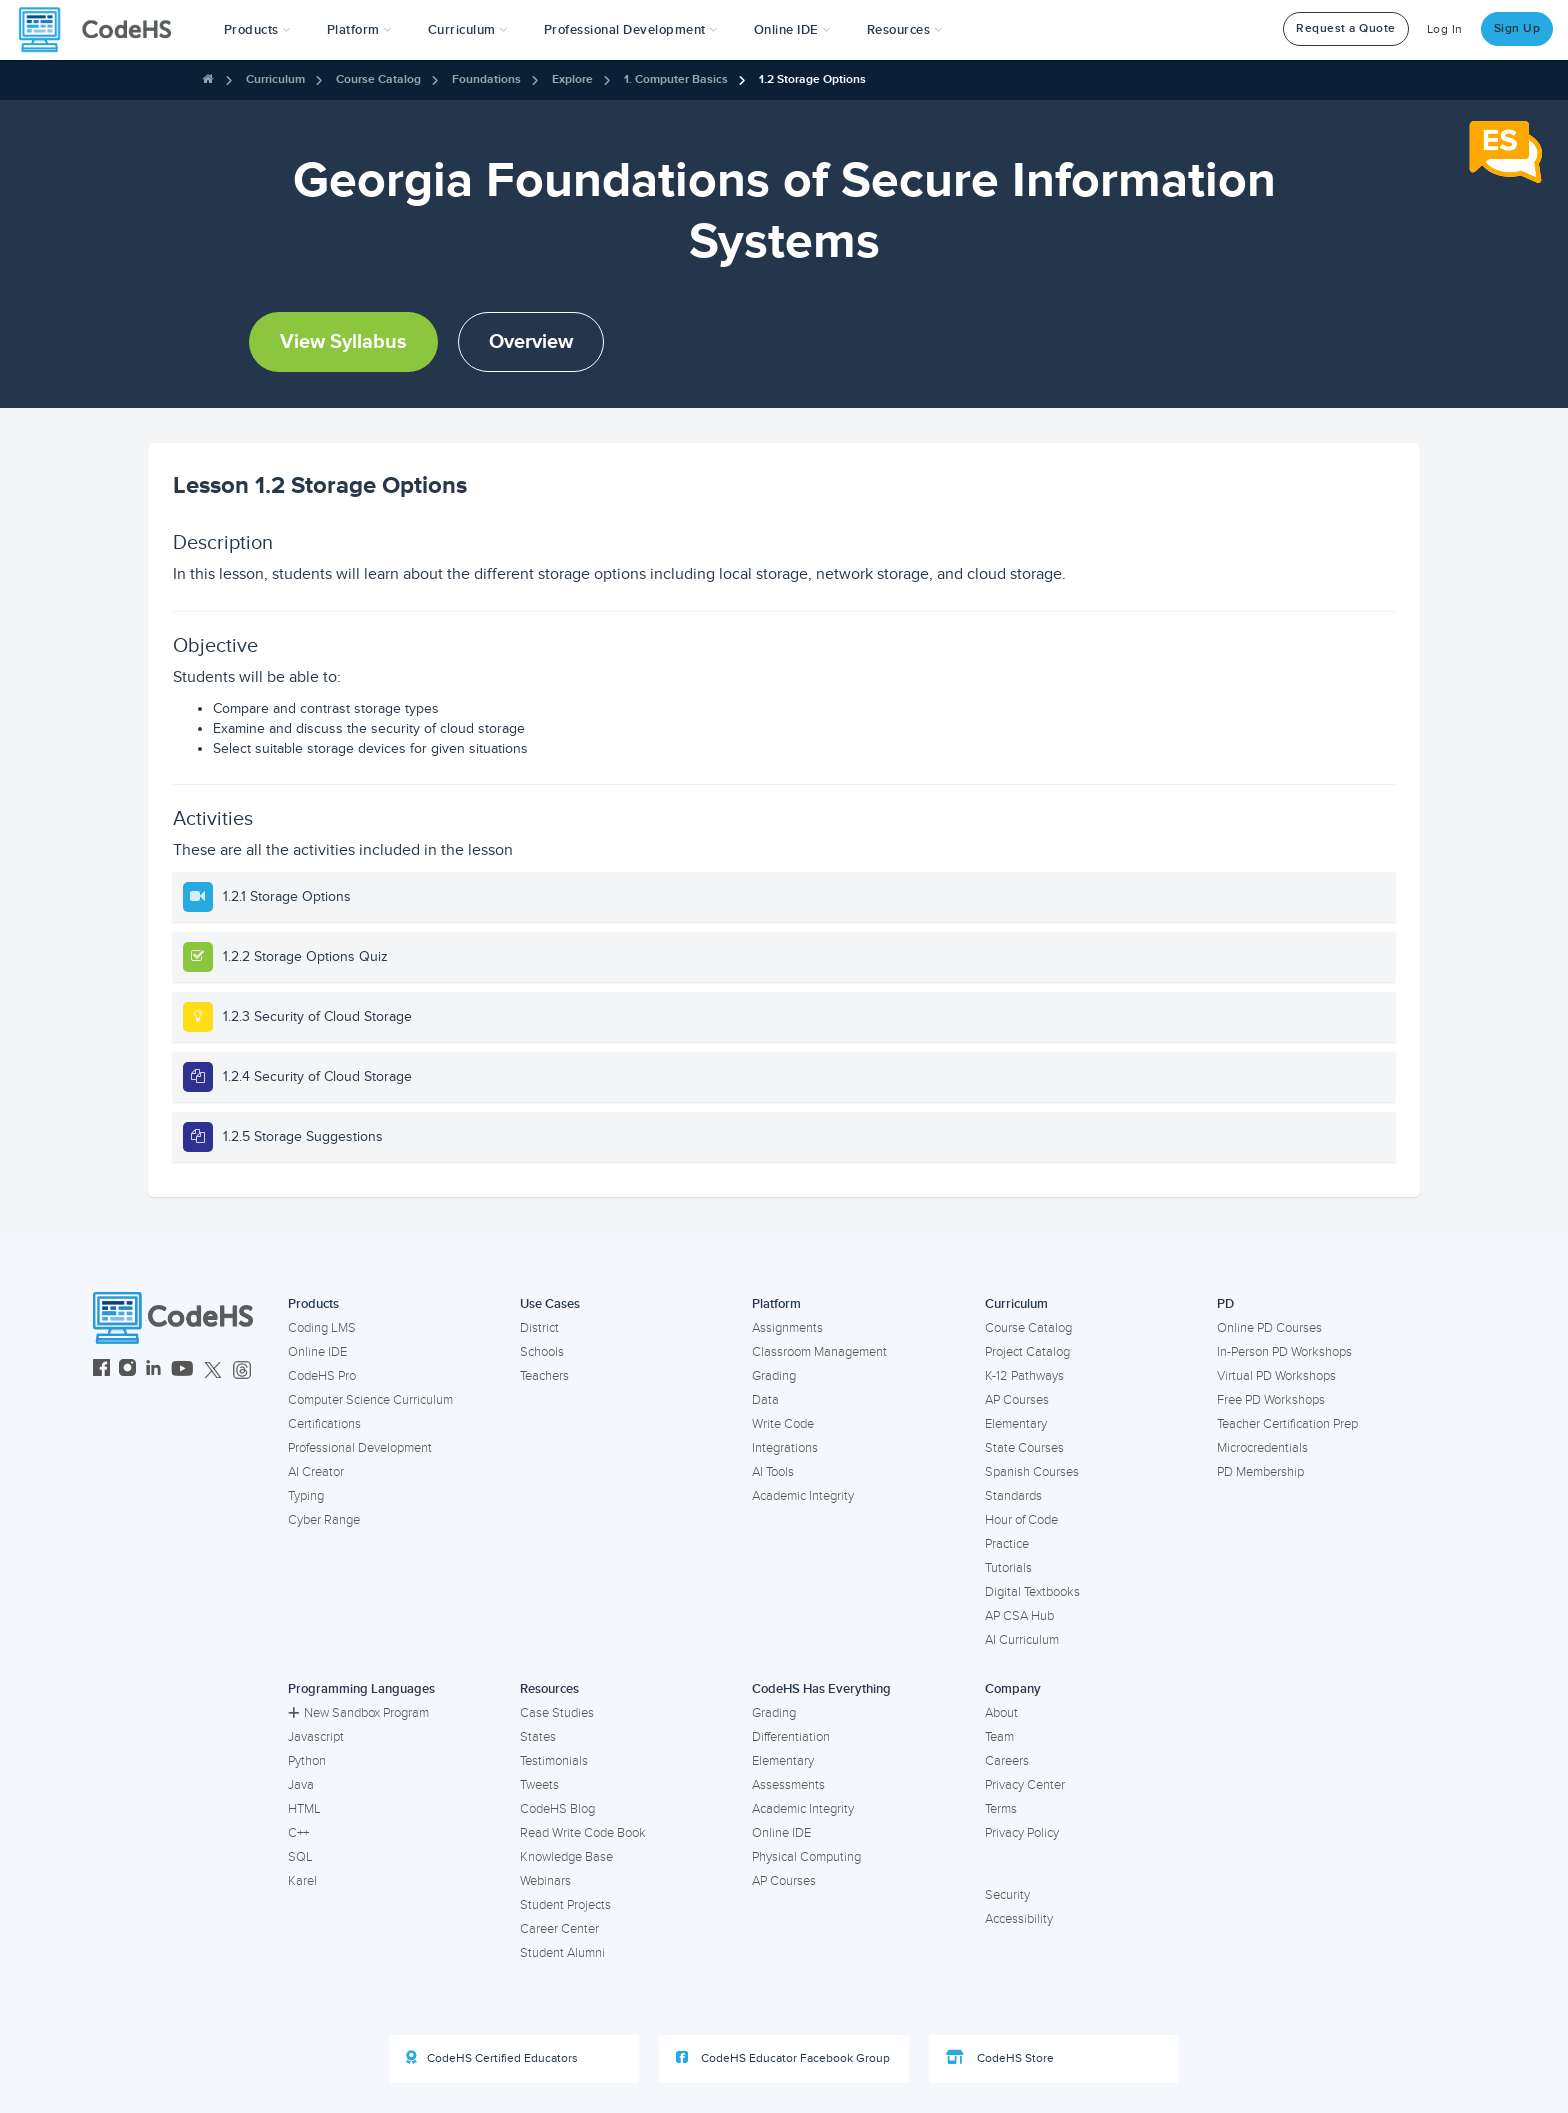  Describe the element at coordinates (542, 1352) in the screenshot. I see `Schools` at that location.